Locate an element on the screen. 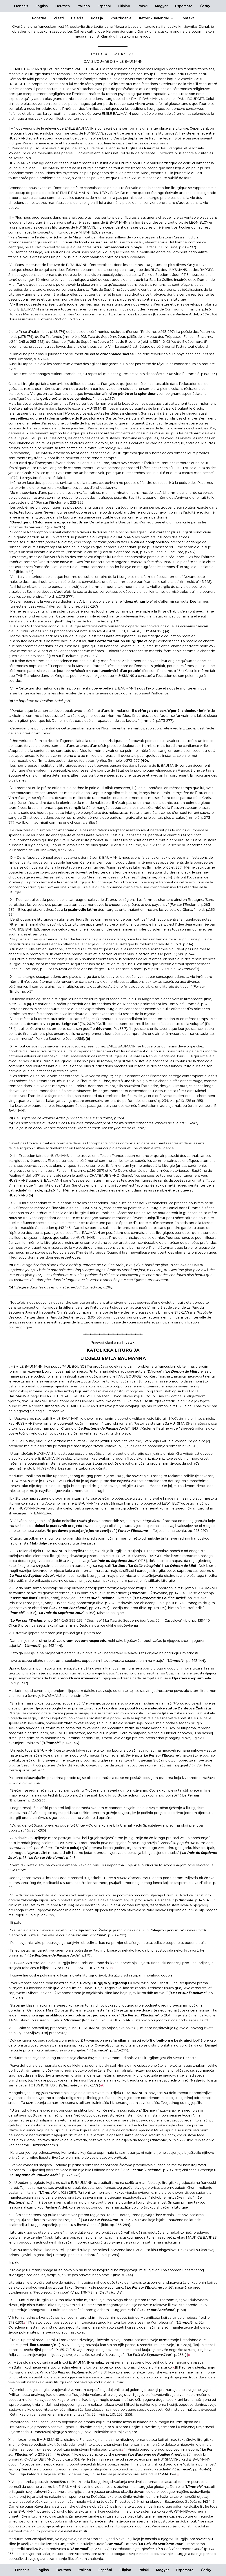  Francais is located at coordinates (21, 6).